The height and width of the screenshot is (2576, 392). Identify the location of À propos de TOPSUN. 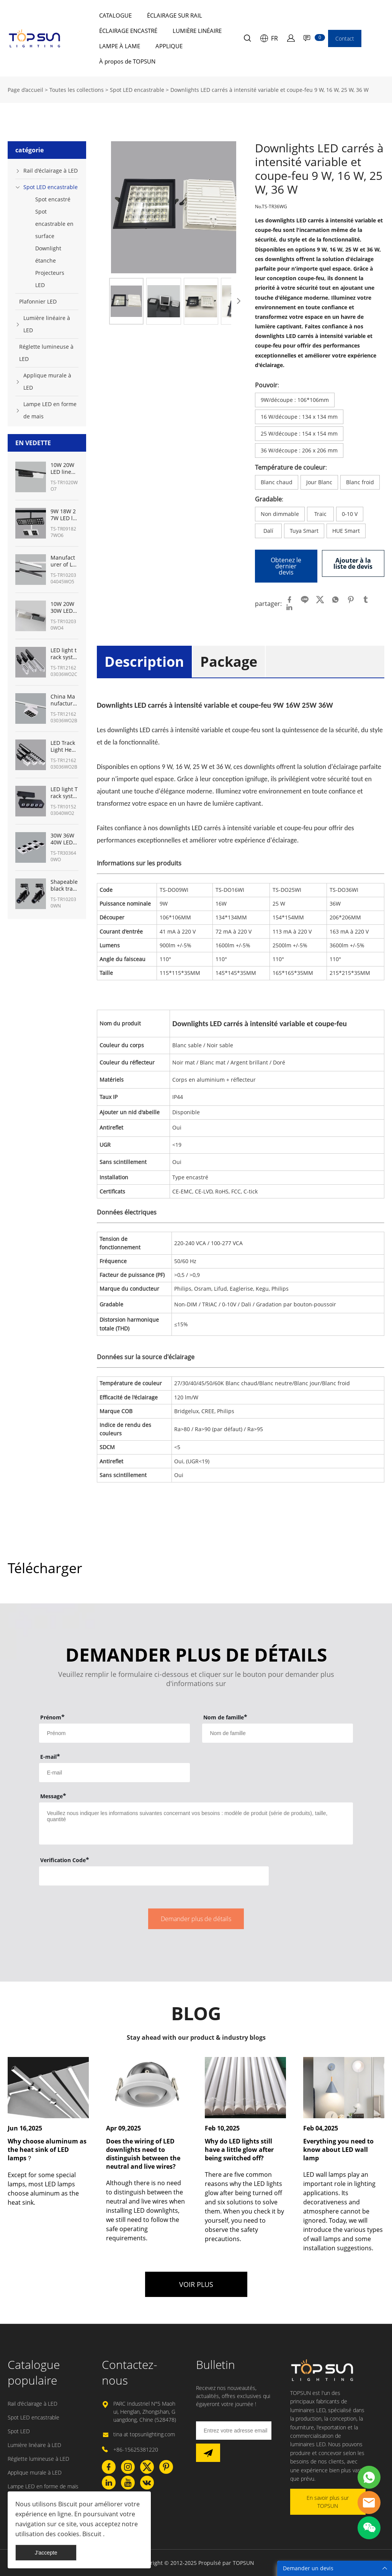
(127, 61).